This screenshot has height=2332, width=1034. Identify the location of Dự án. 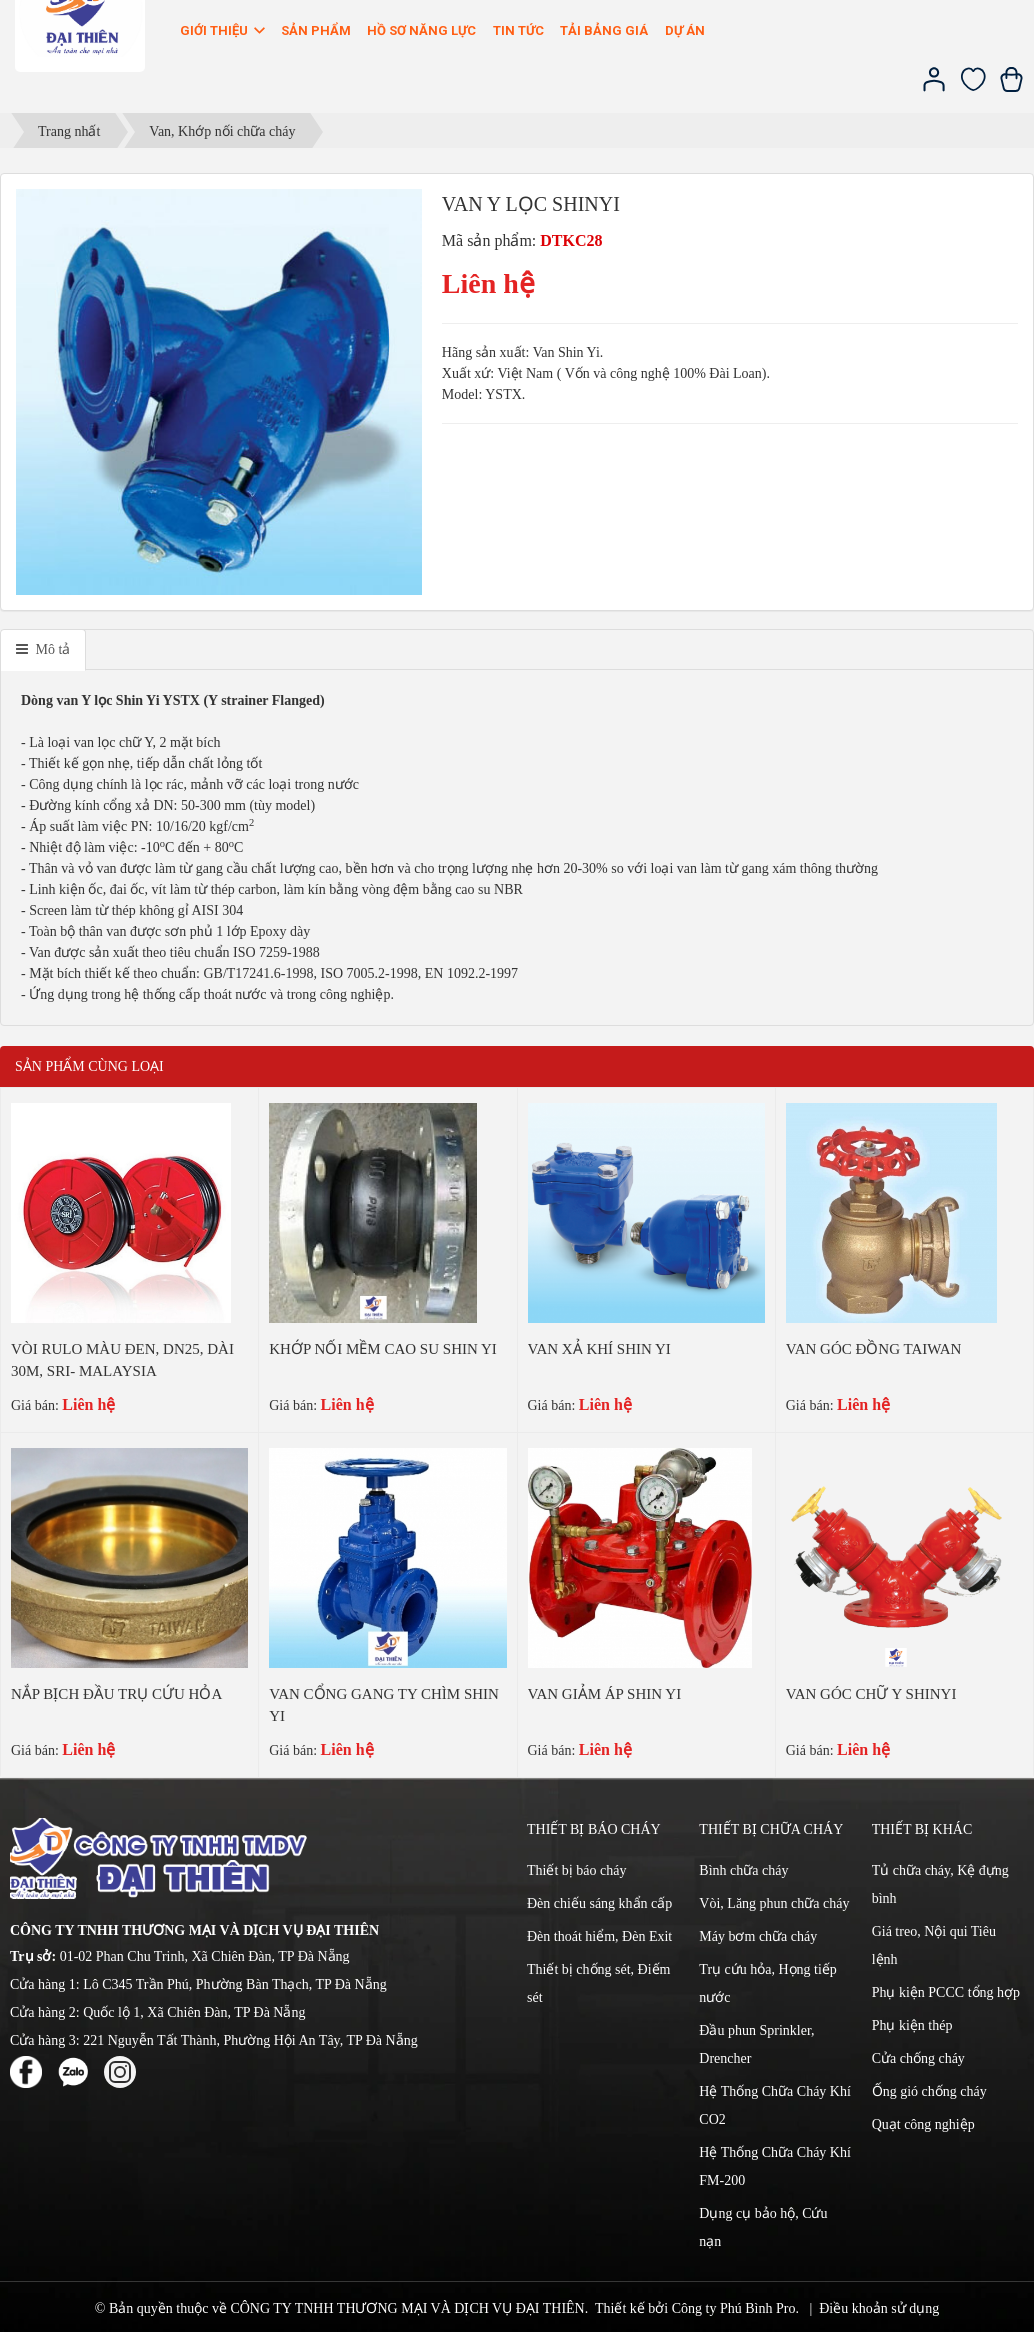
(685, 30).